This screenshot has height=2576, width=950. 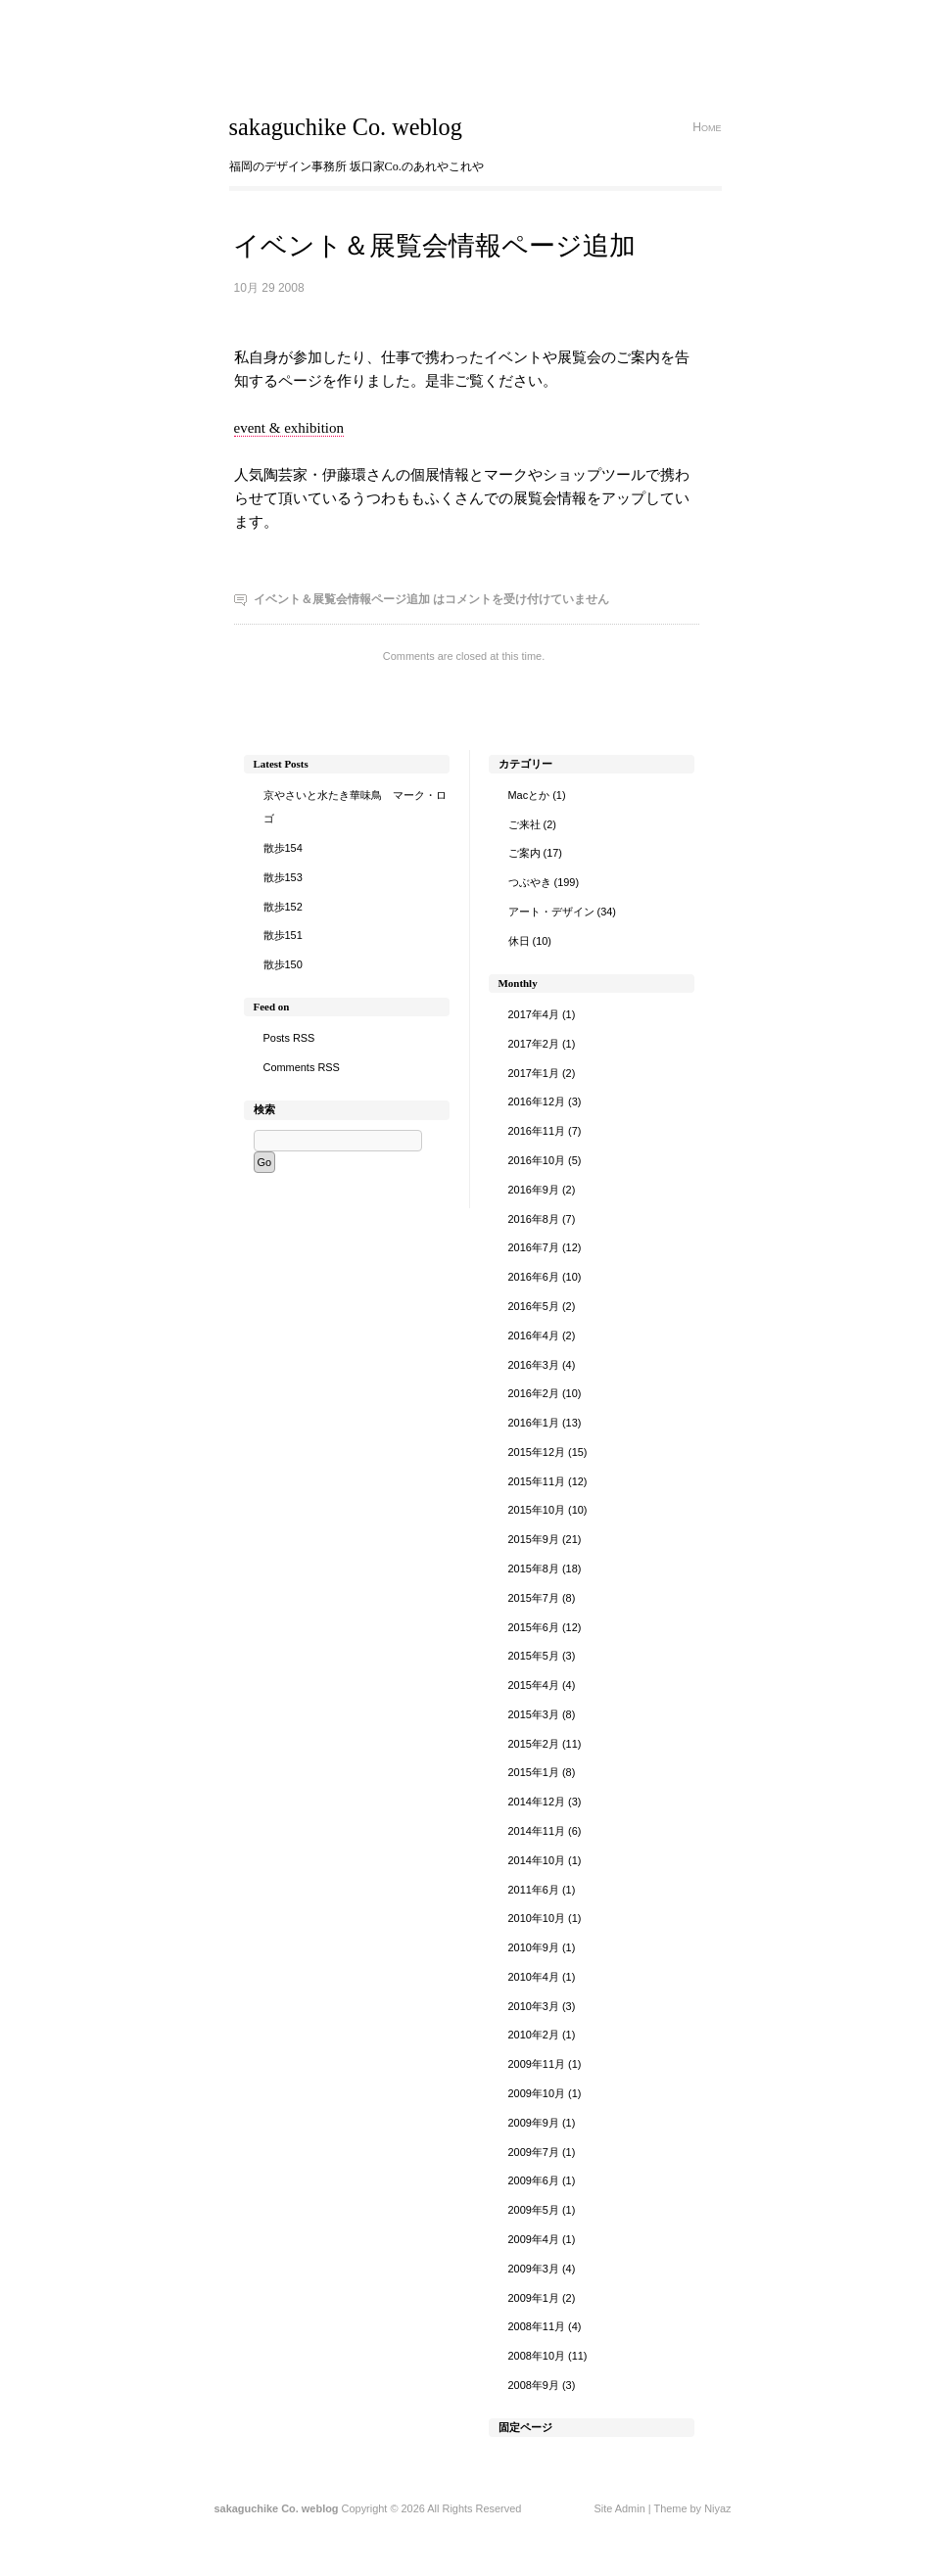 What do you see at coordinates (283, 935) in the screenshot?
I see `散歩151` at bounding box center [283, 935].